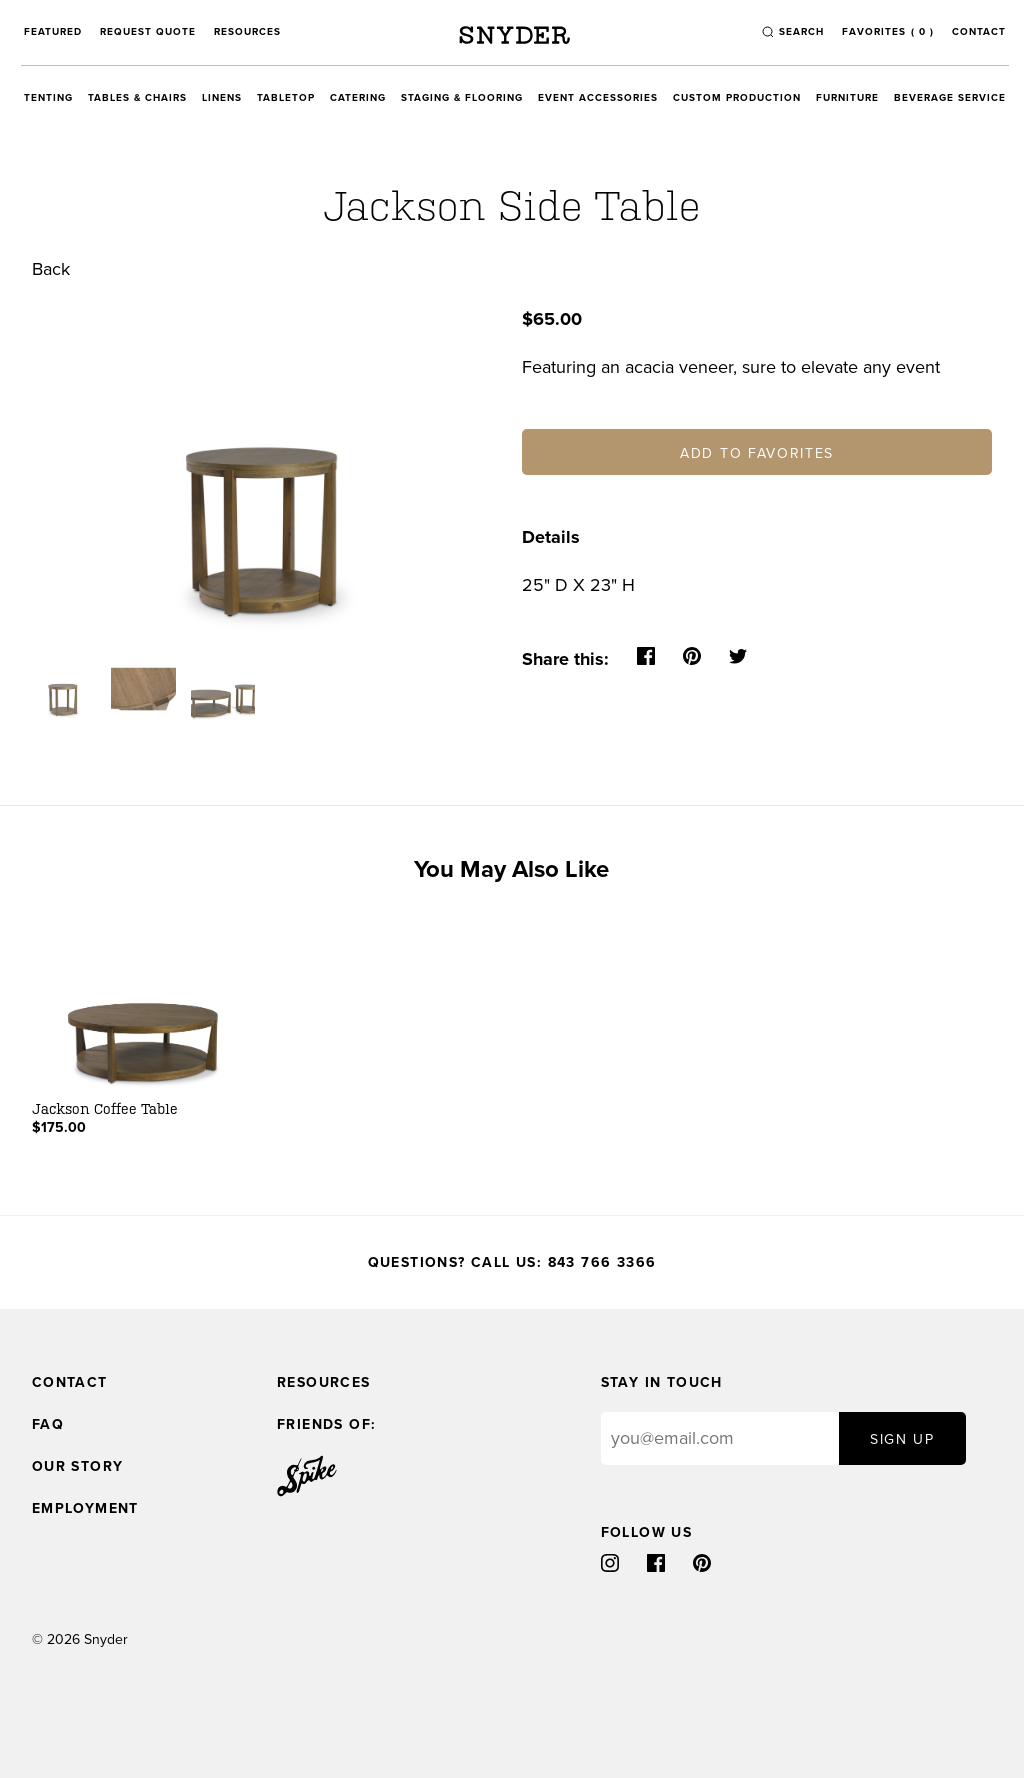 The height and width of the screenshot is (1778, 1024). I want to click on Employment, so click(85, 1508).